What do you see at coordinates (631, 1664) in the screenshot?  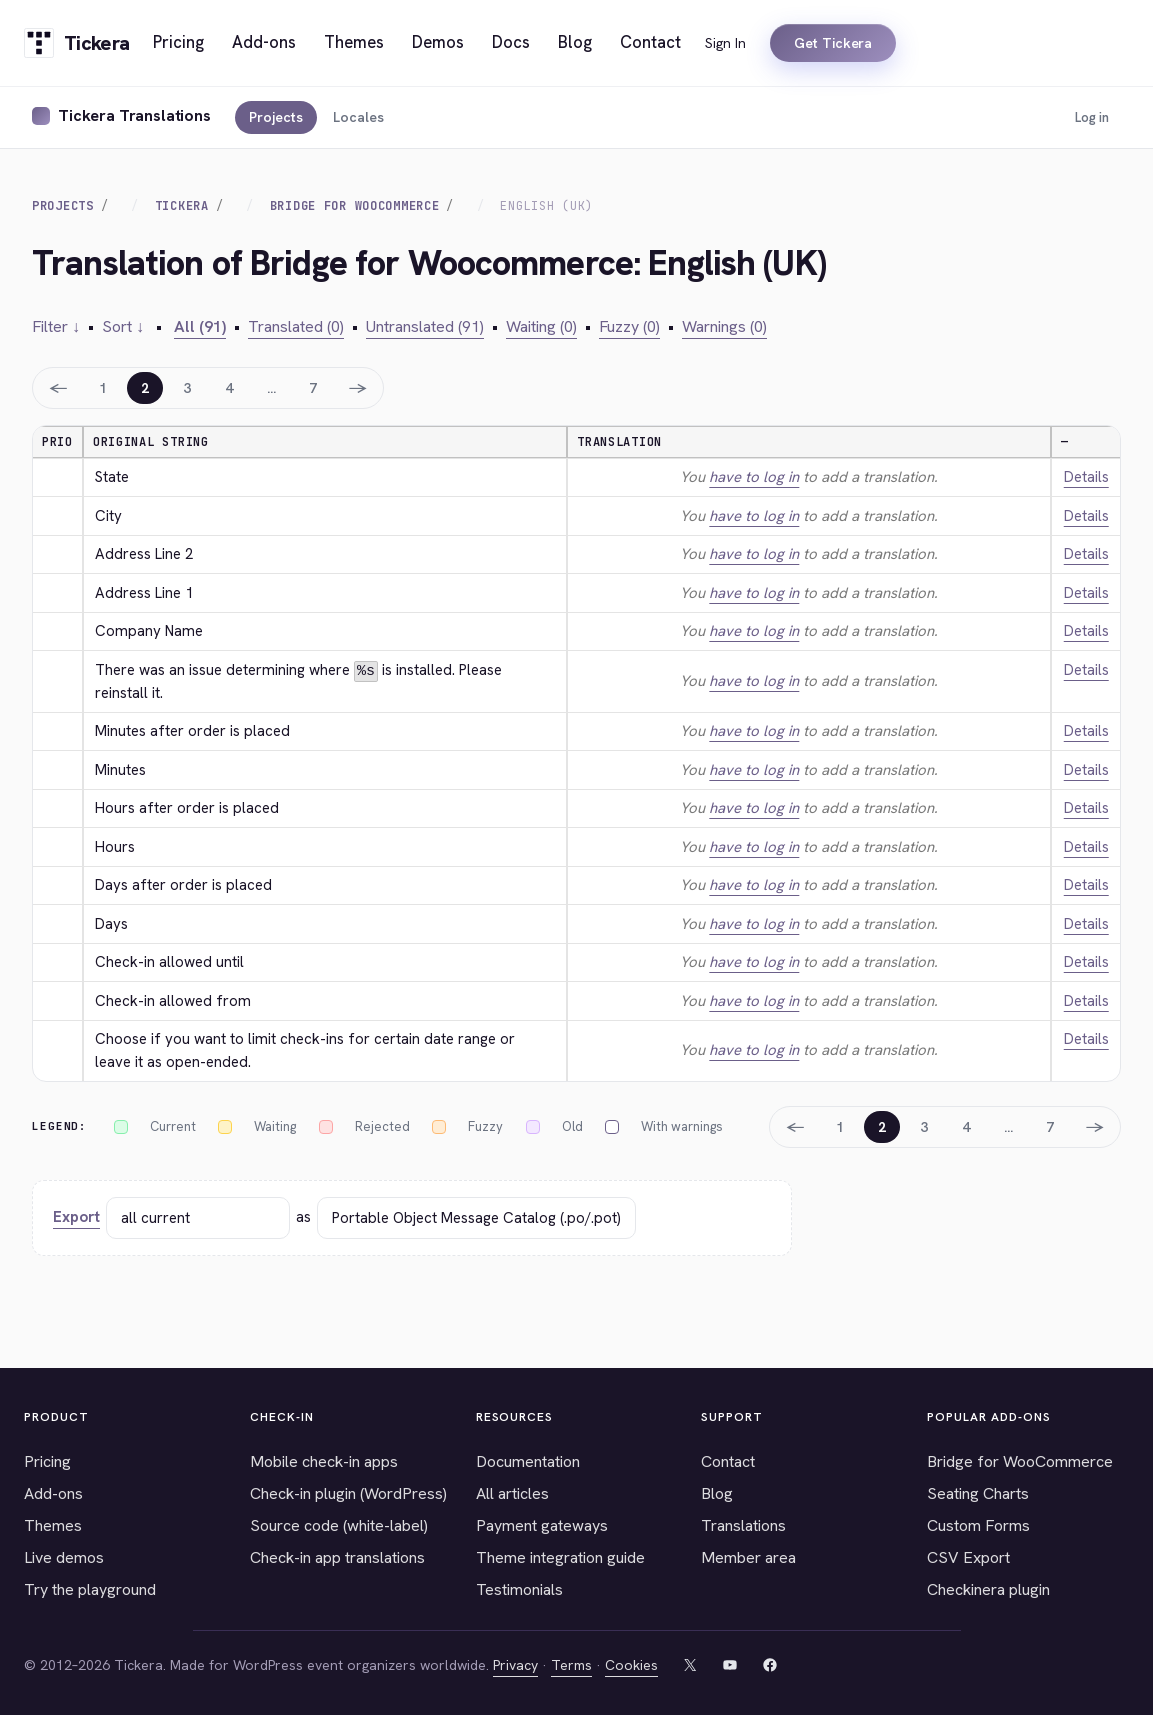 I see `Cookies` at bounding box center [631, 1664].